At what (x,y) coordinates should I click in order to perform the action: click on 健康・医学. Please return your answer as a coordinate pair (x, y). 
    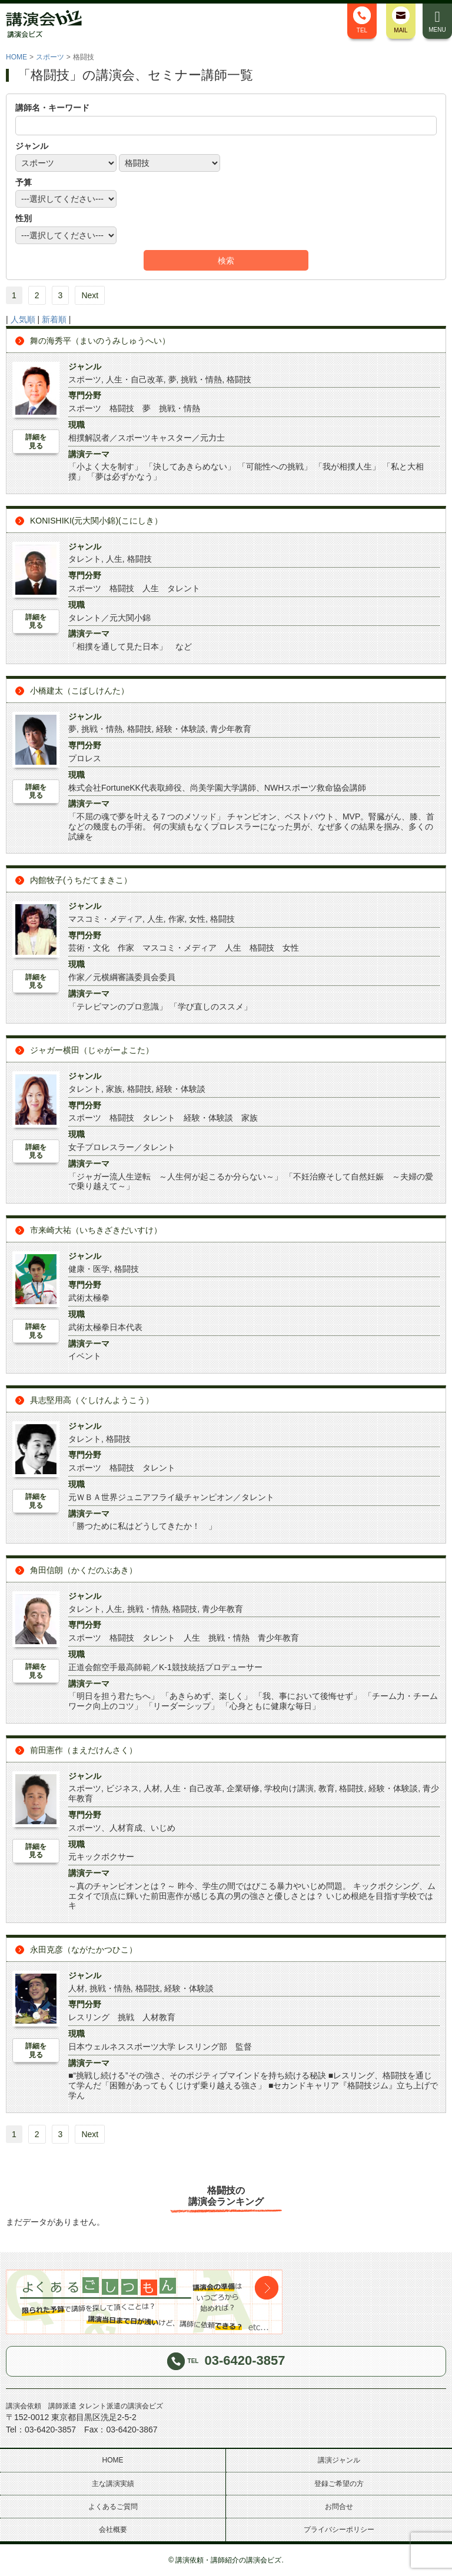
    Looking at the image, I should click on (88, 1269).